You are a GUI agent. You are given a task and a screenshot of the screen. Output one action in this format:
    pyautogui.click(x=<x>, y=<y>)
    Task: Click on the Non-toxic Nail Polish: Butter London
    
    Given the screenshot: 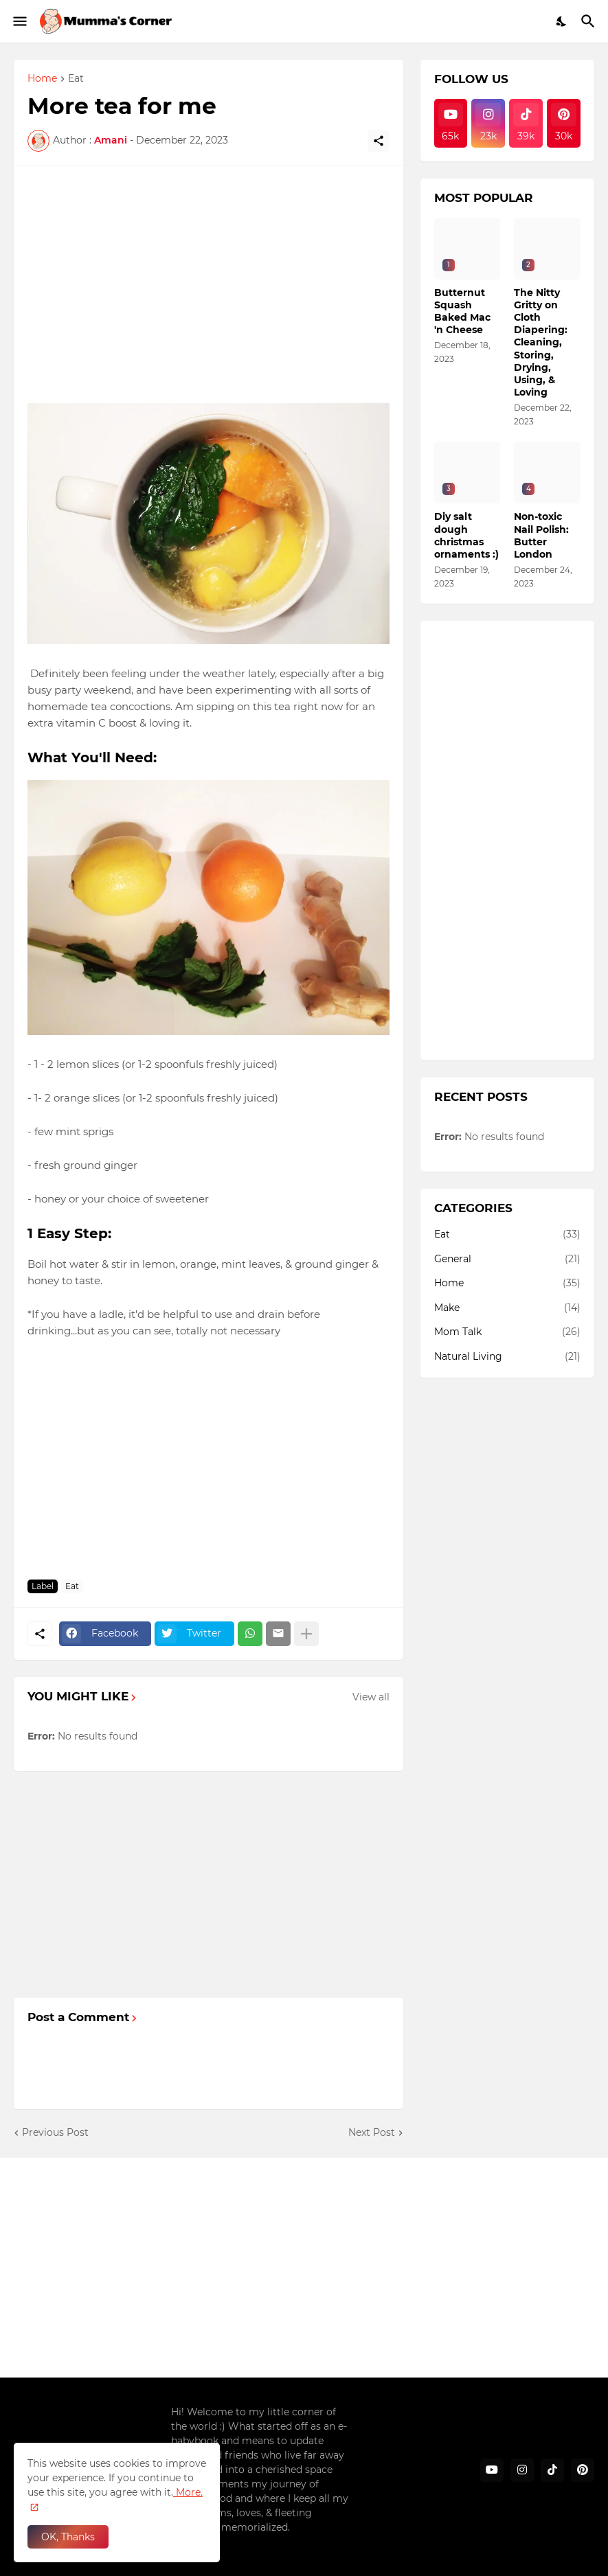 What is the action you would take?
    pyautogui.click(x=541, y=535)
    